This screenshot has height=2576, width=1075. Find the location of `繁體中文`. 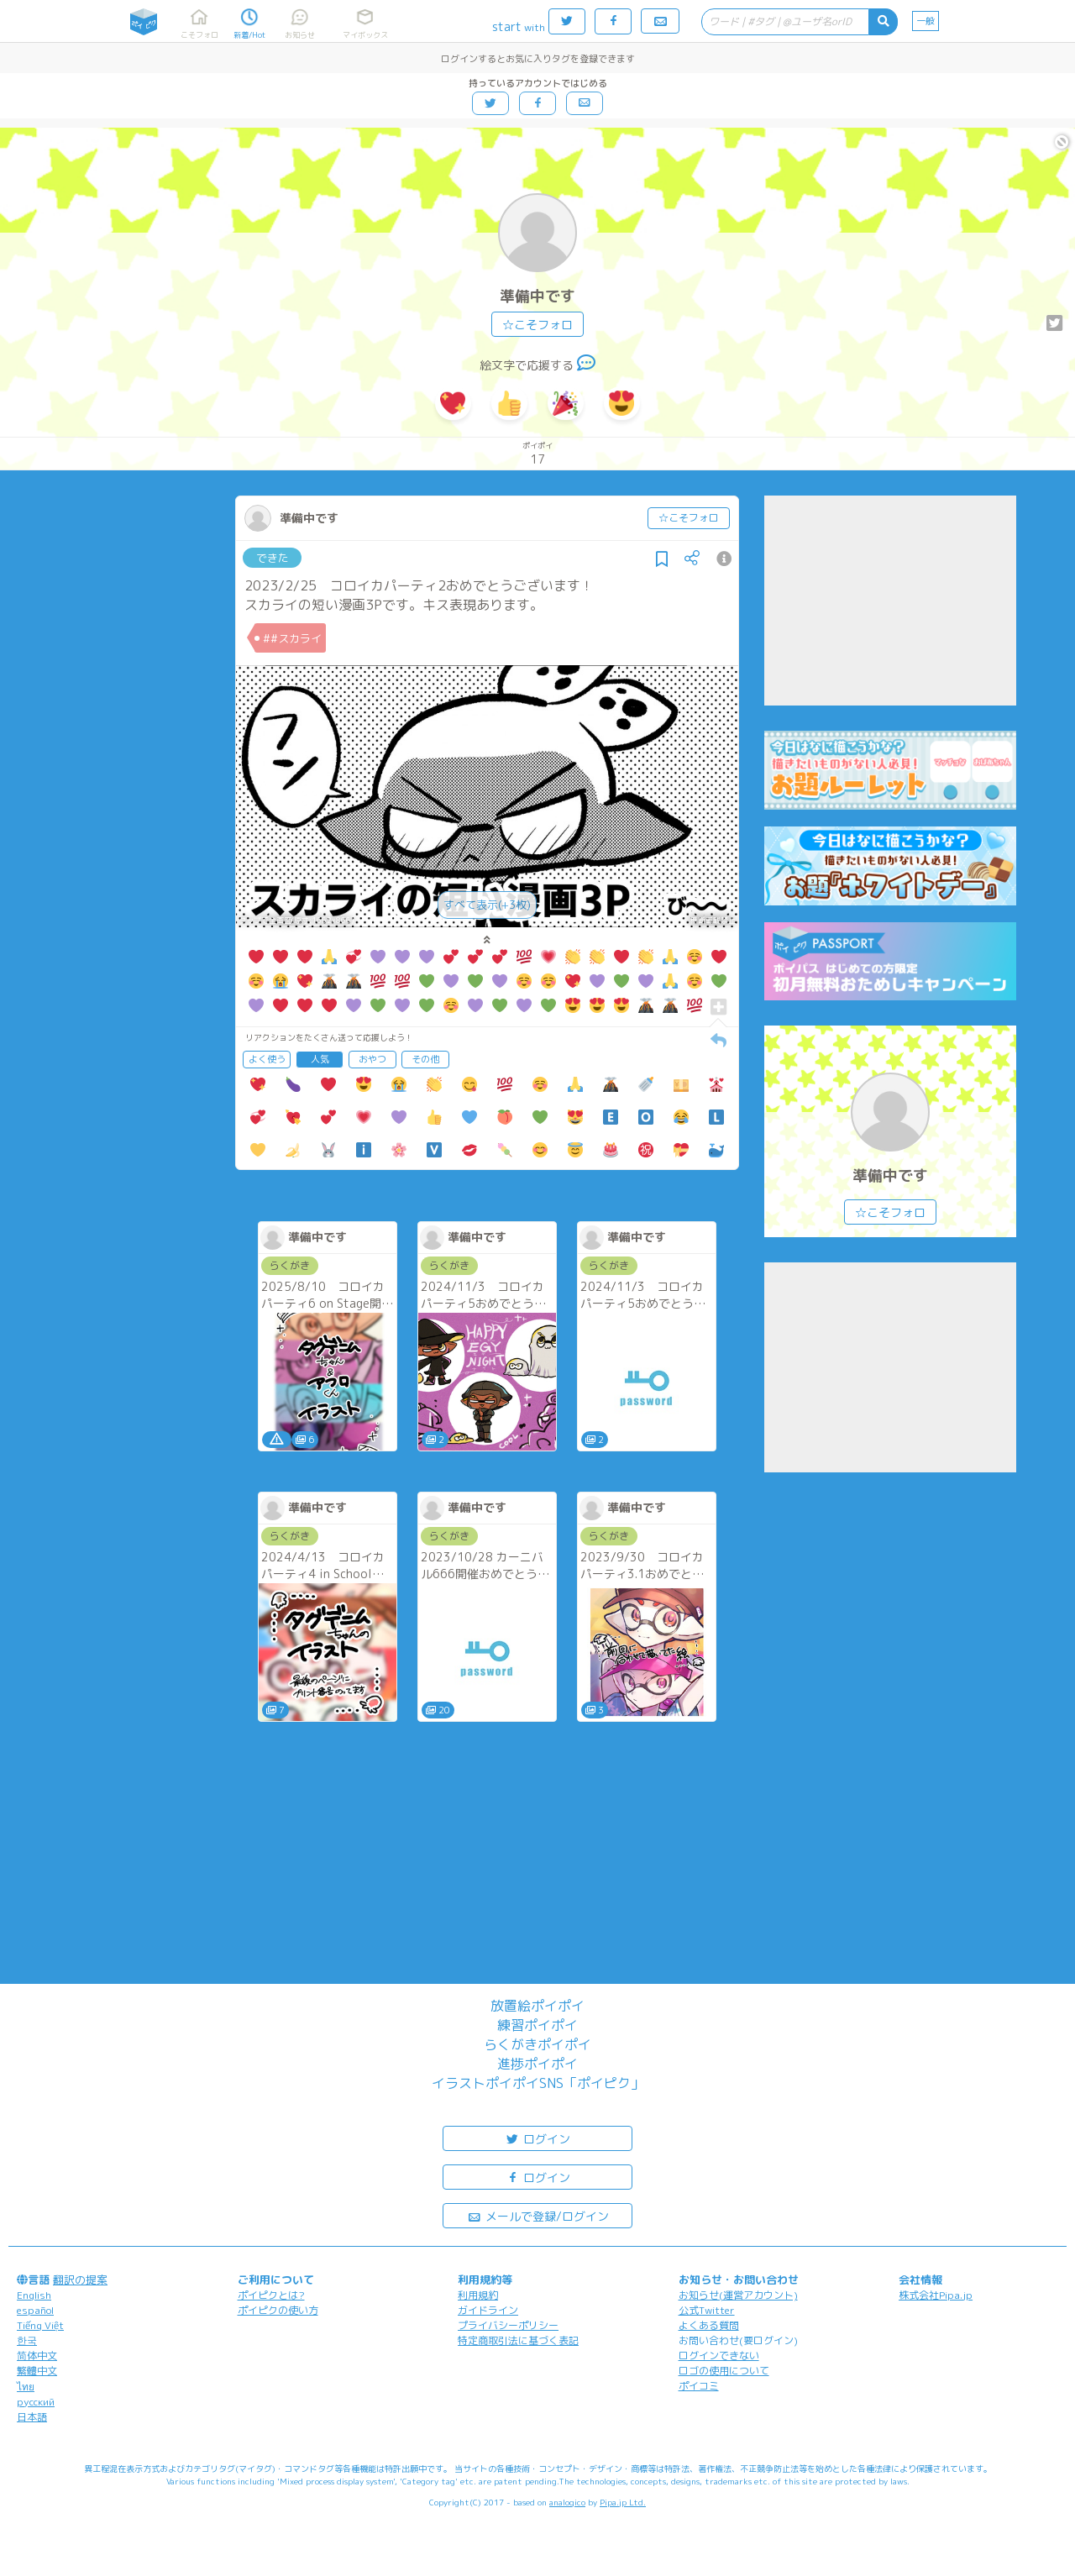

繁體中文 is located at coordinates (37, 2371).